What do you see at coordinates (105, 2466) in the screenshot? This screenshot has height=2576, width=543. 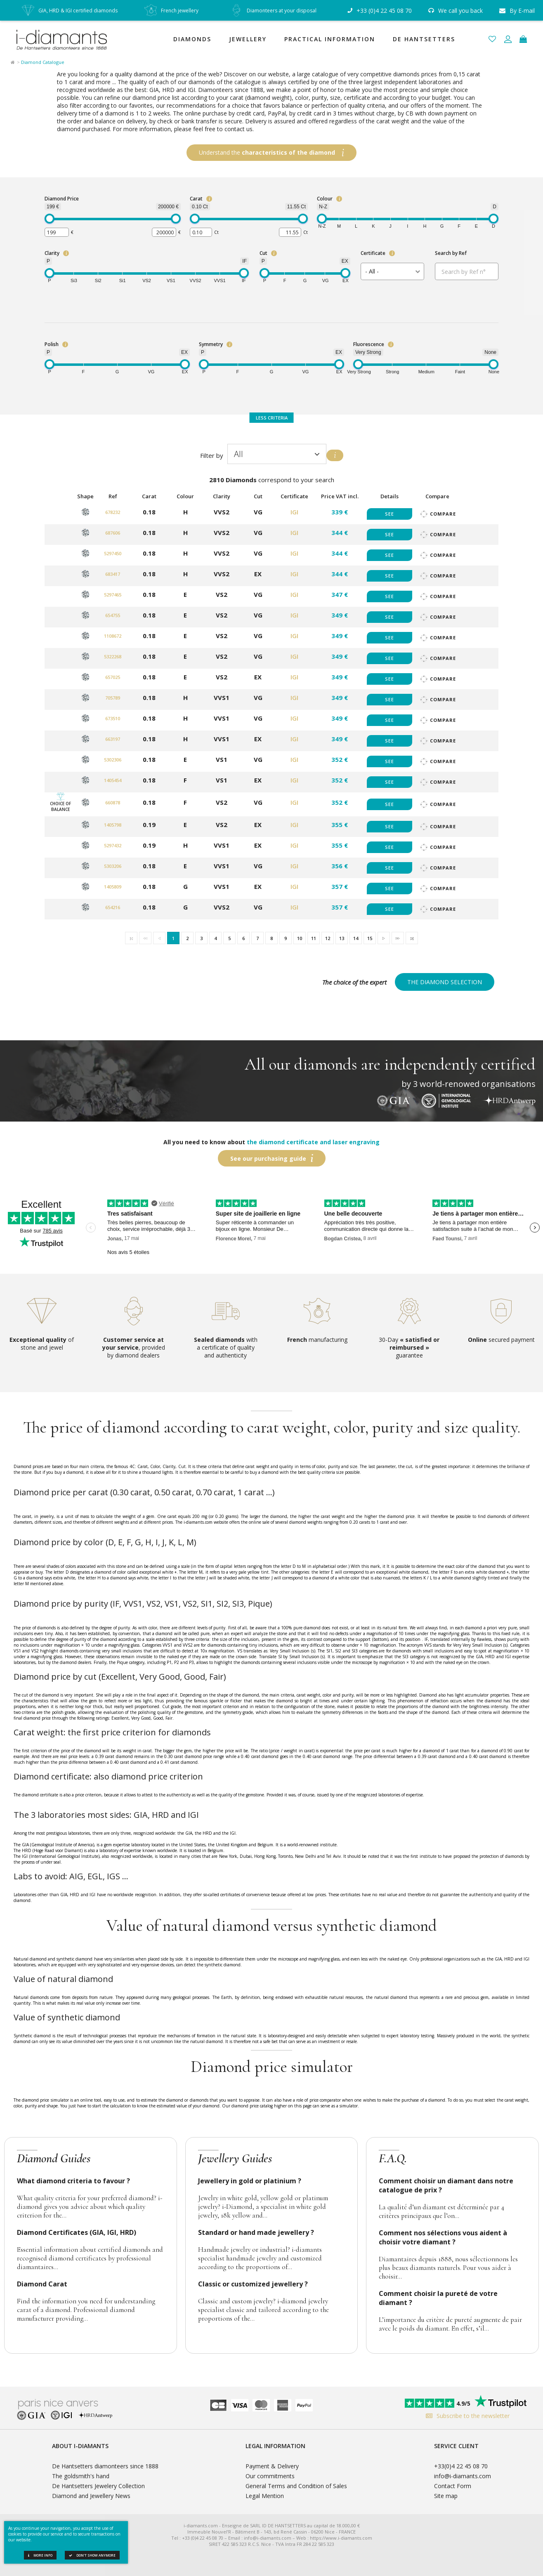 I see `De Hantsetters diamonteers since 1888` at bounding box center [105, 2466].